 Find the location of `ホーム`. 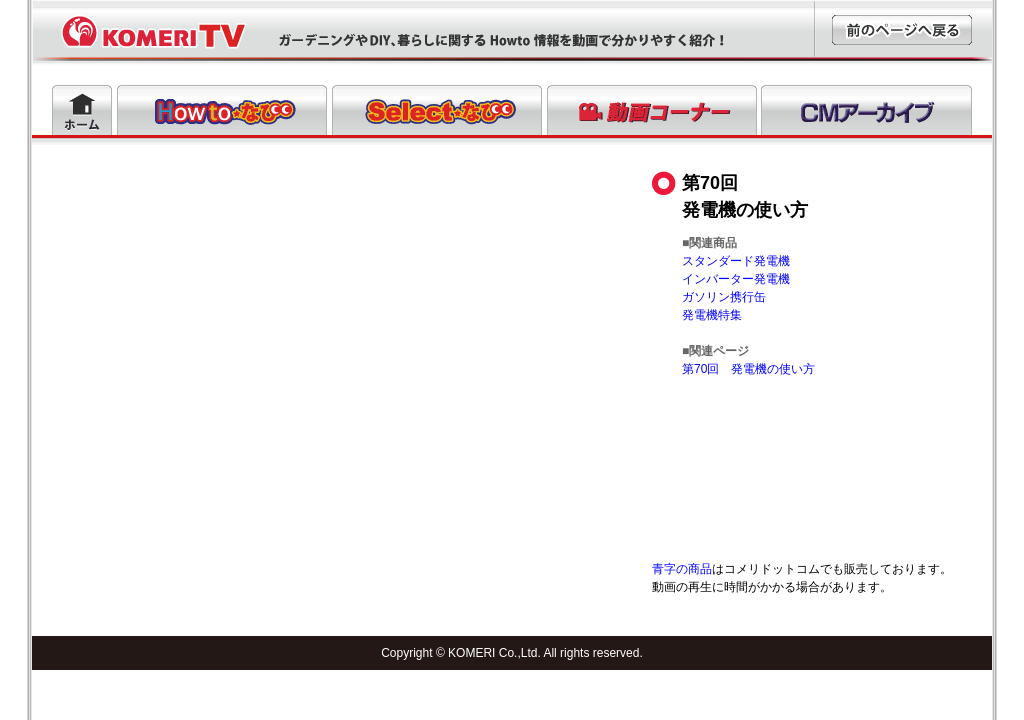

ホーム is located at coordinates (82, 110).